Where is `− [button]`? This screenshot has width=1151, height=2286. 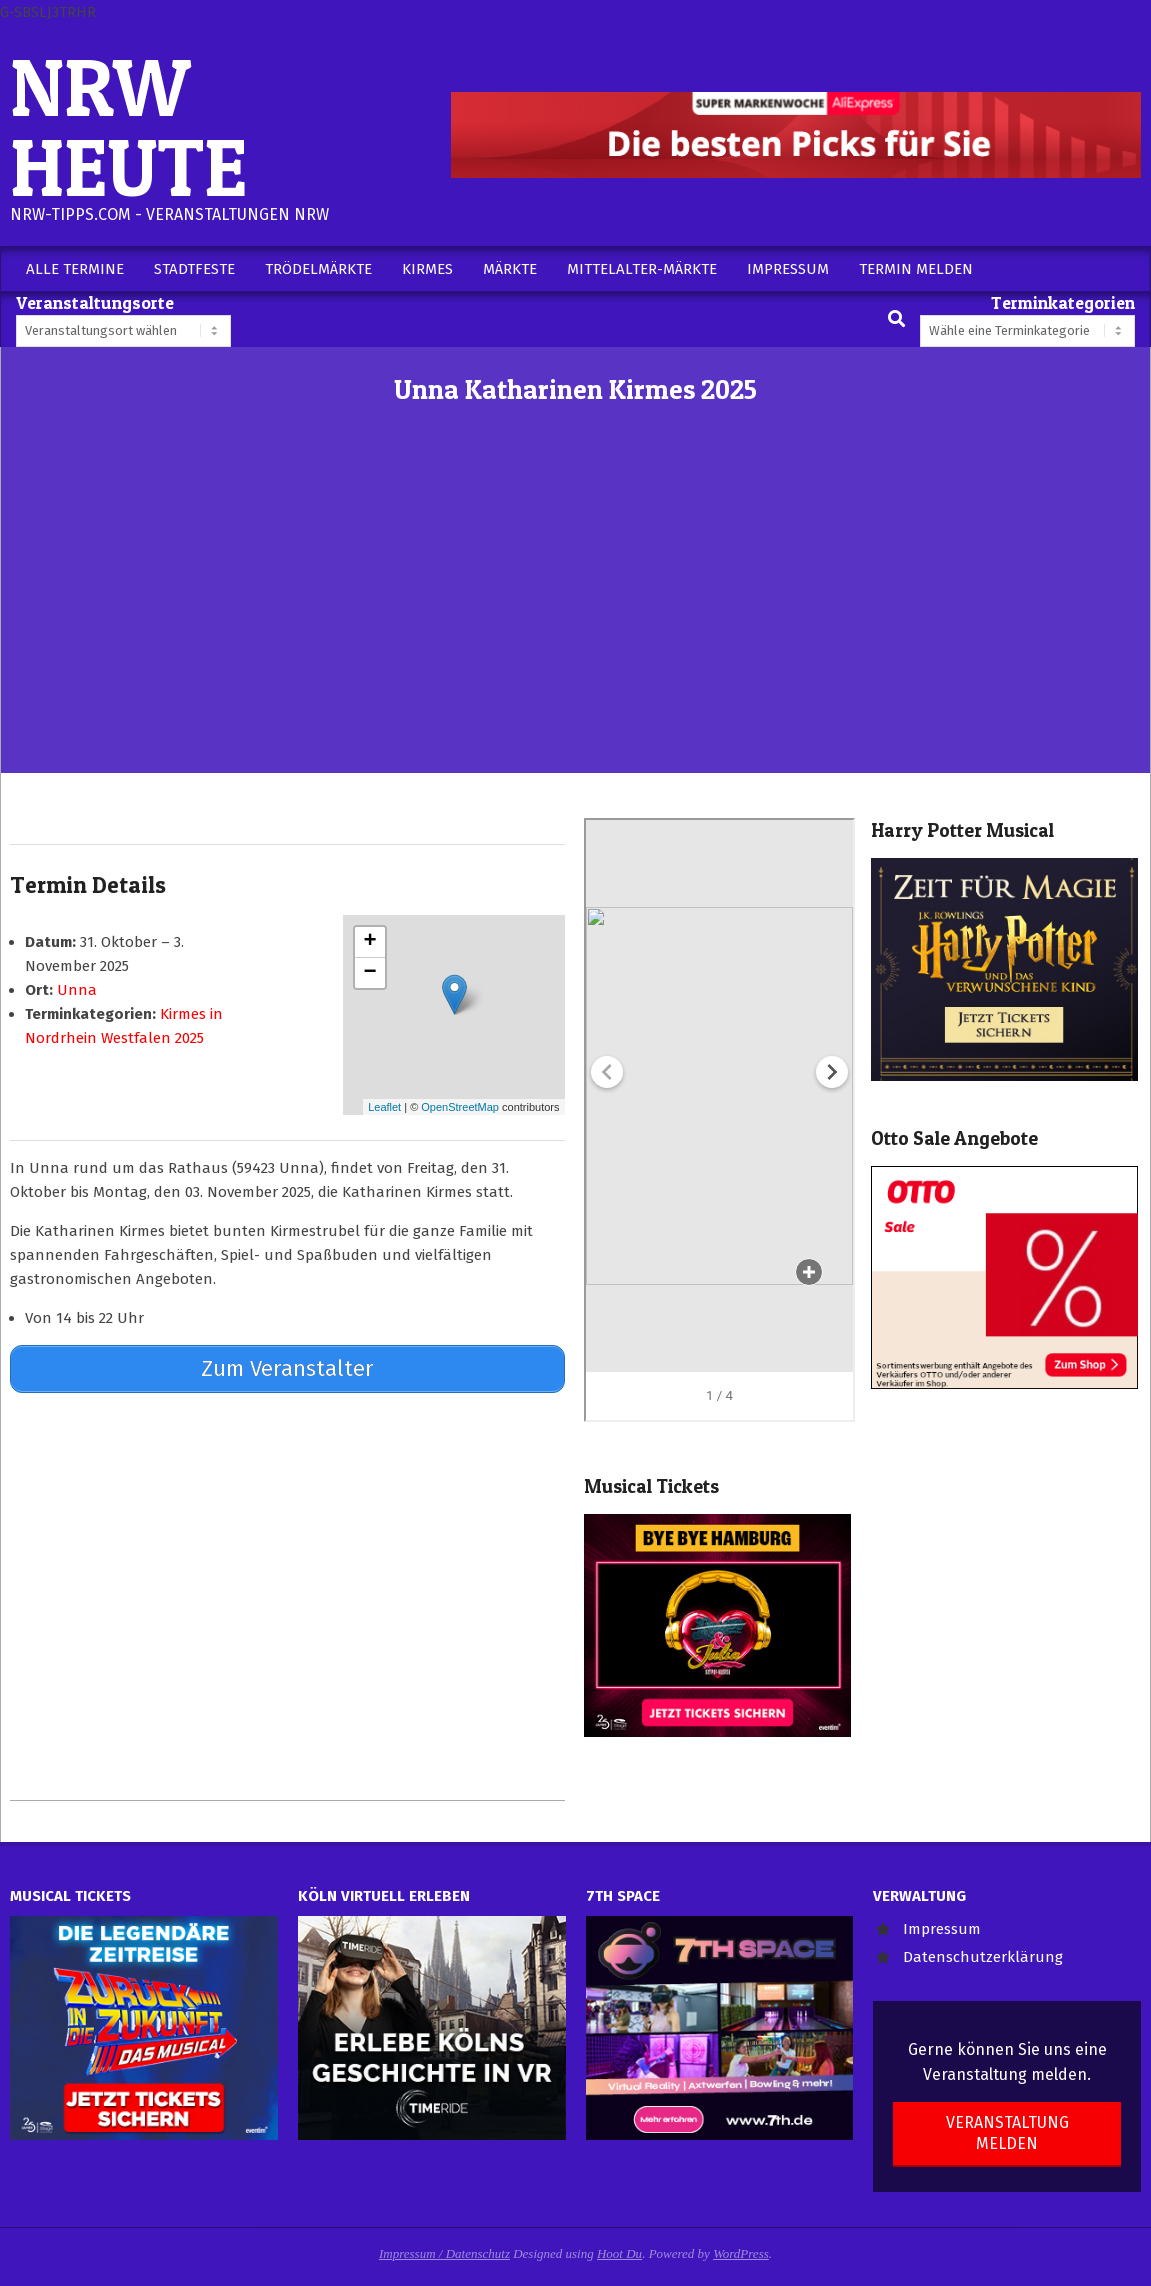
− [button] is located at coordinates (370, 973).